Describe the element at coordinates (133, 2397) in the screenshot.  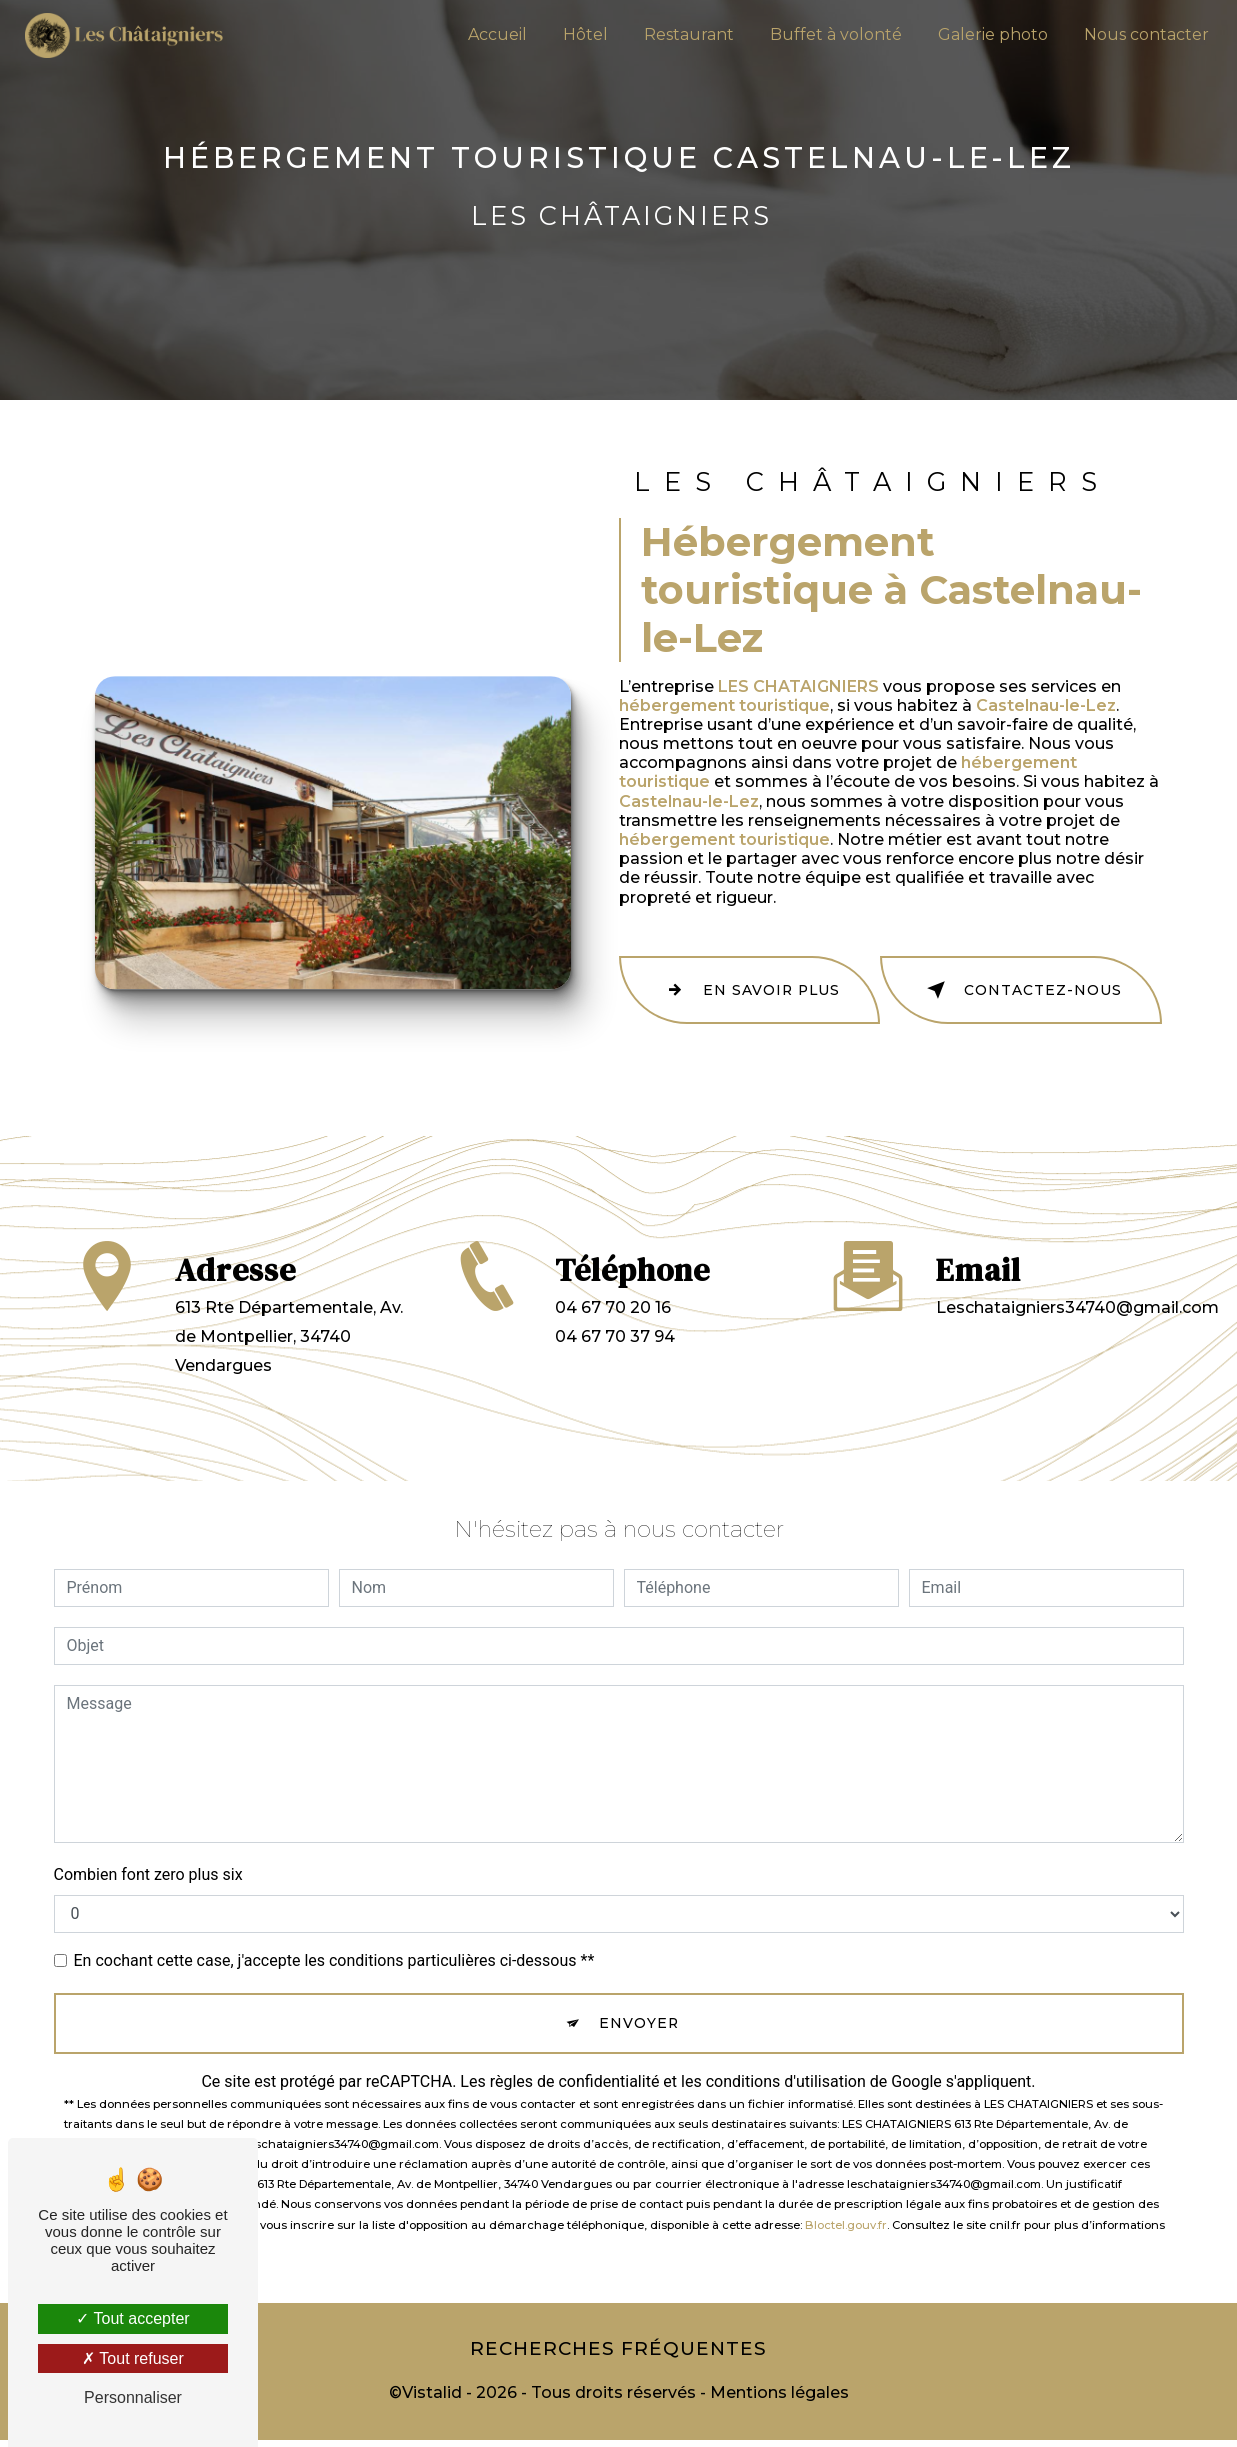
I see `Personnaliser [Personnaliser (fenêtre modale)]` at that location.